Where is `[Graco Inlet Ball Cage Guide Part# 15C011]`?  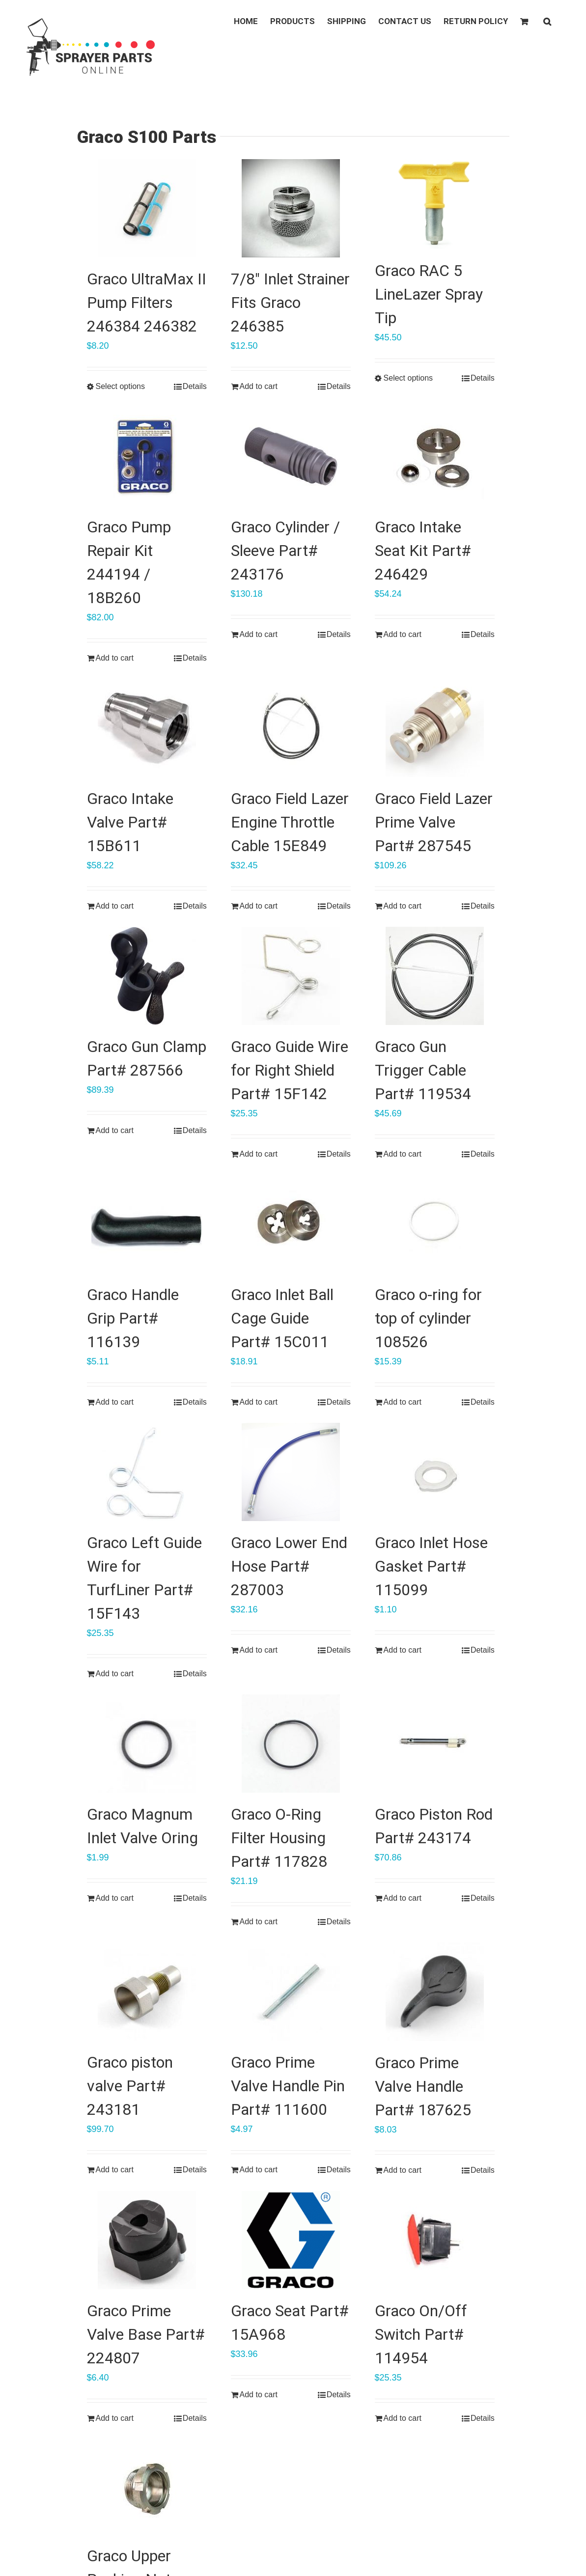 [Graco Inlet Ball Cage Guide Part# 15C011] is located at coordinates (291, 1224).